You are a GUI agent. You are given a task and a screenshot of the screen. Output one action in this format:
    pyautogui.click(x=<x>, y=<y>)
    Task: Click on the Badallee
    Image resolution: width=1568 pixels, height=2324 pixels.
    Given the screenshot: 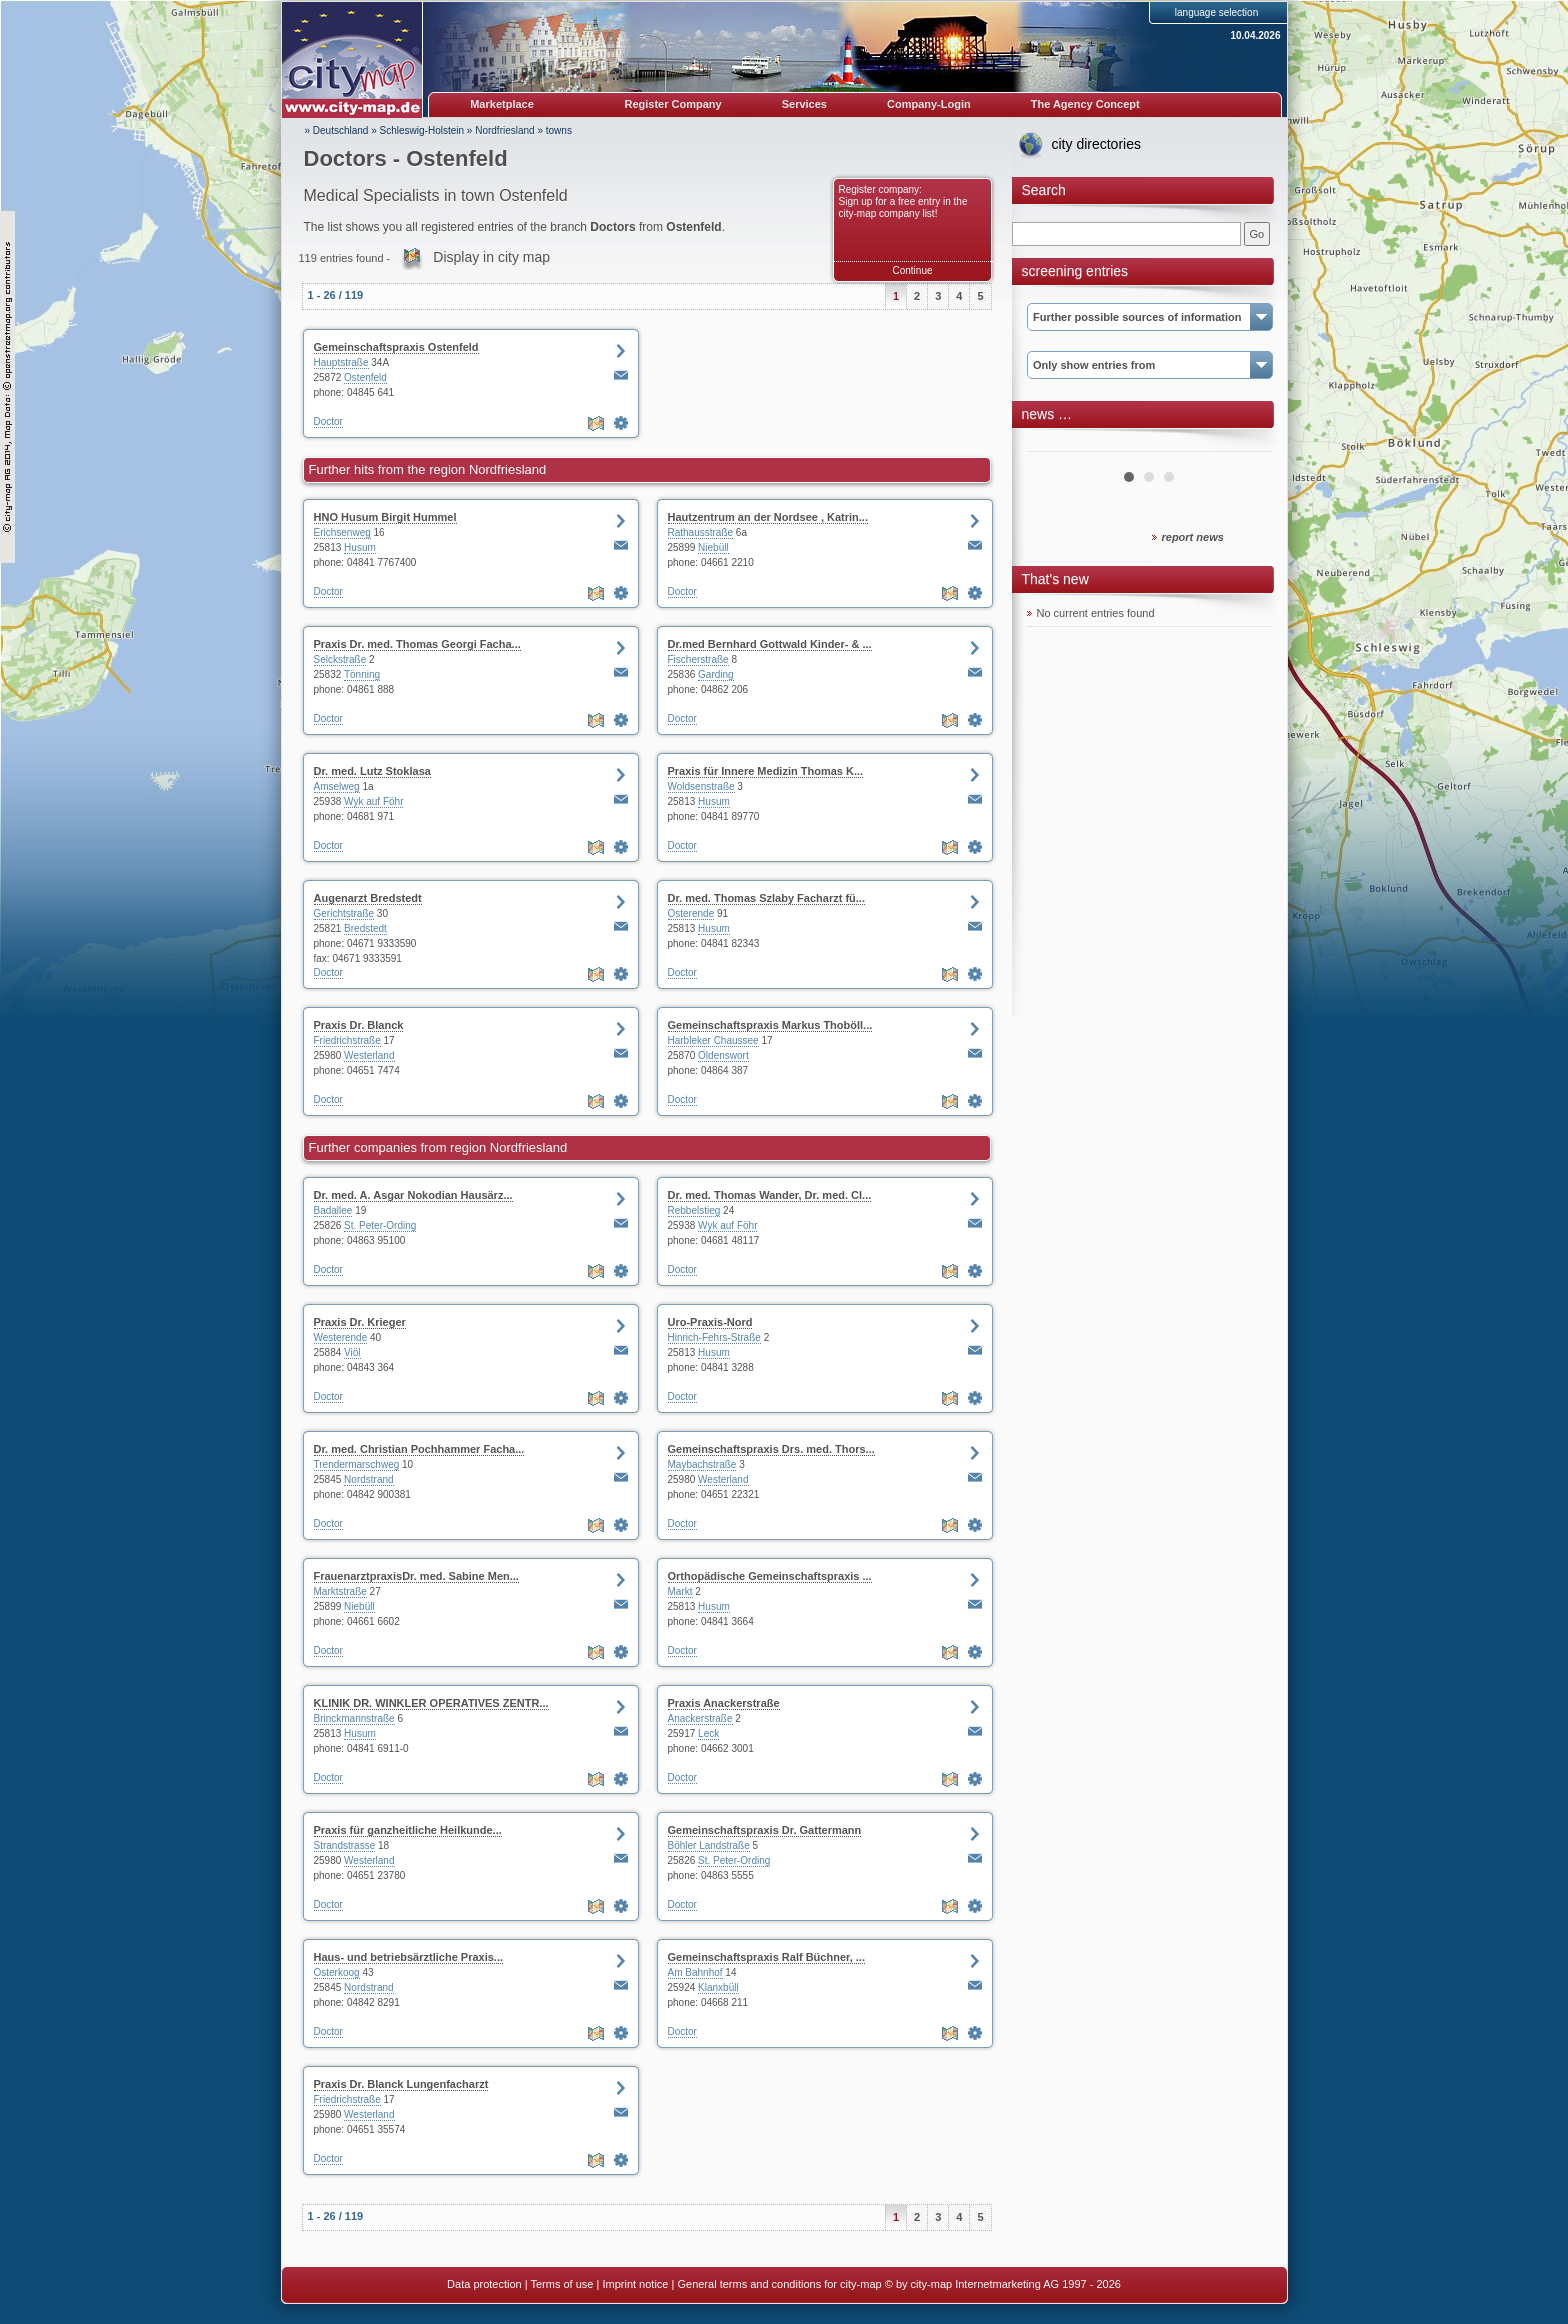 What is the action you would take?
    pyautogui.click(x=333, y=1210)
    